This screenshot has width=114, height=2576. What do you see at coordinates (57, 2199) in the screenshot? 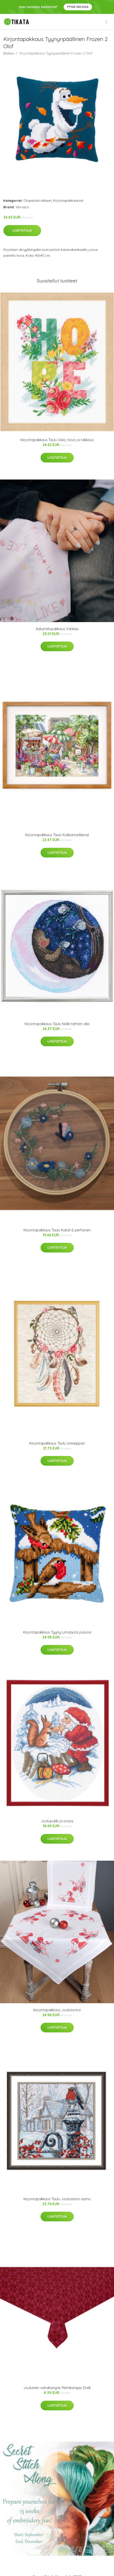
I see `Kirjontapakkaus Taulu Jouluaaton aamu` at bounding box center [57, 2199].